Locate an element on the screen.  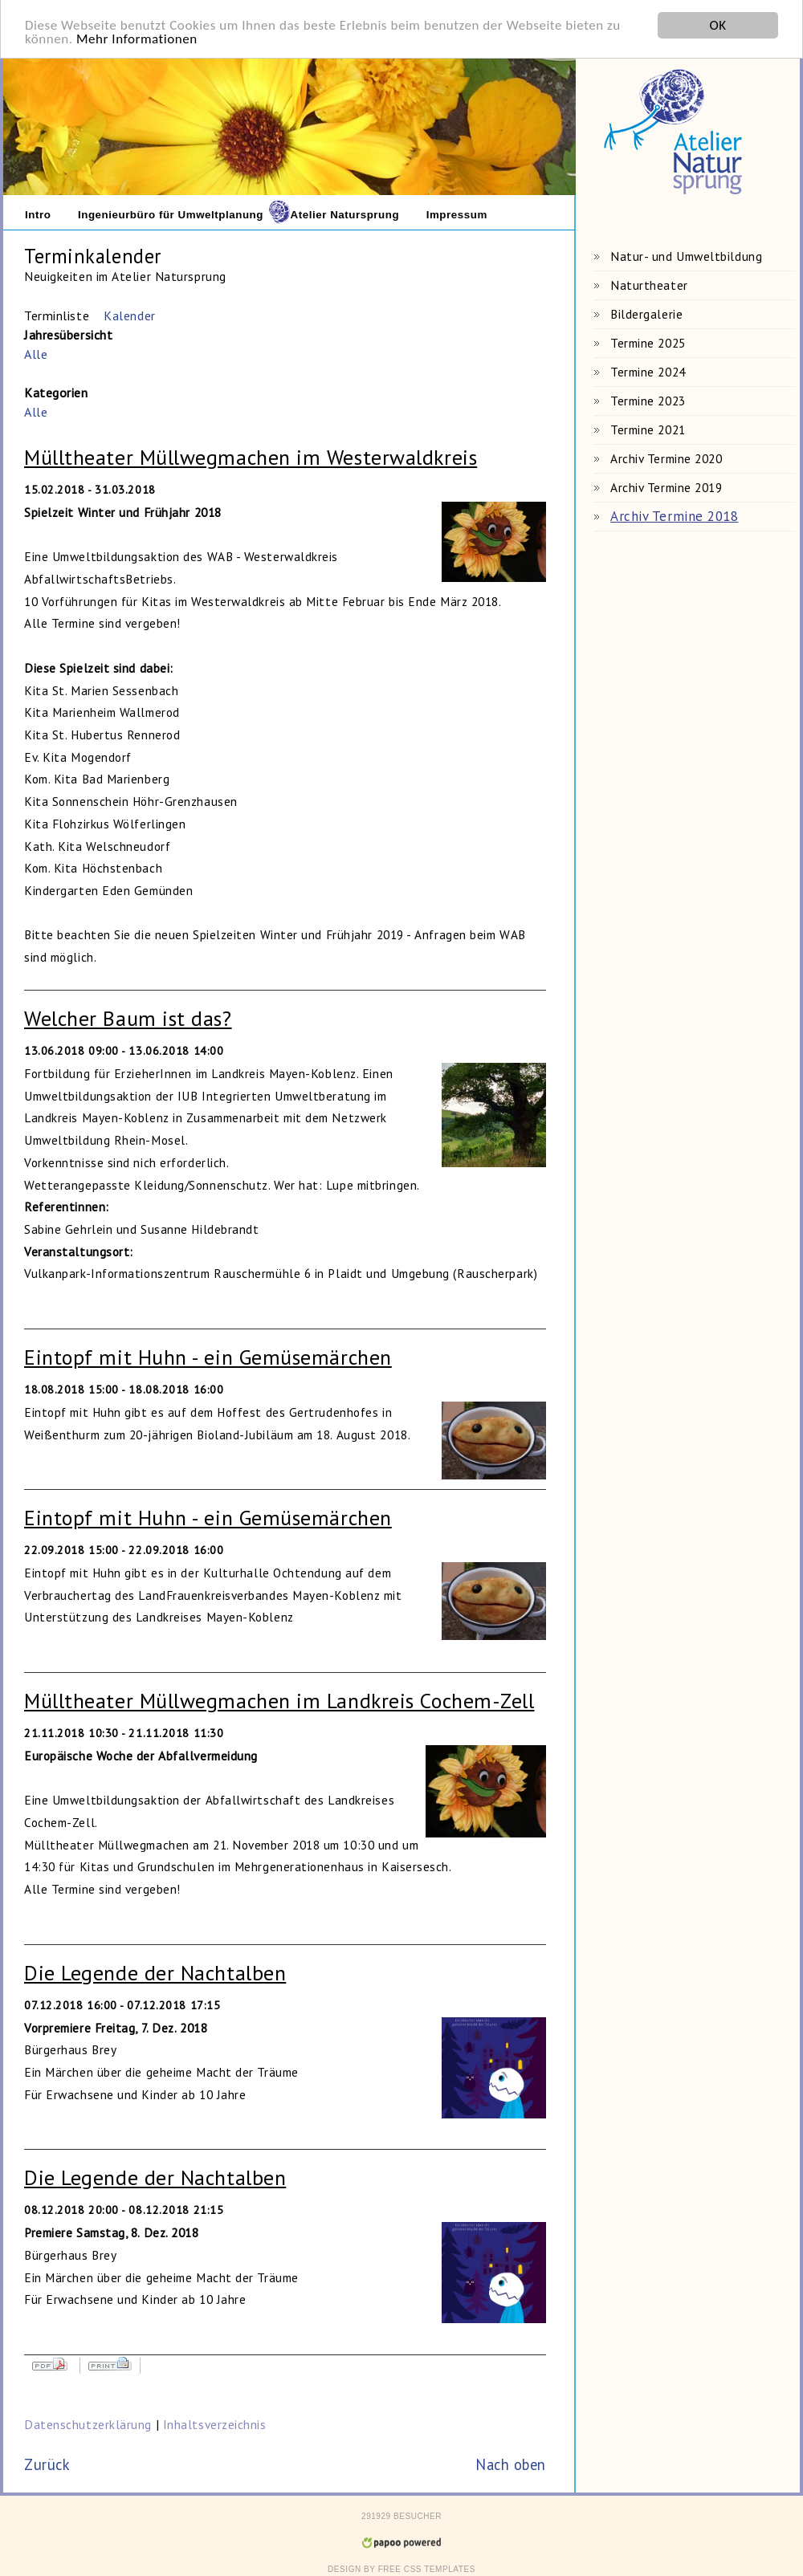
Kalender is located at coordinates (129, 313).